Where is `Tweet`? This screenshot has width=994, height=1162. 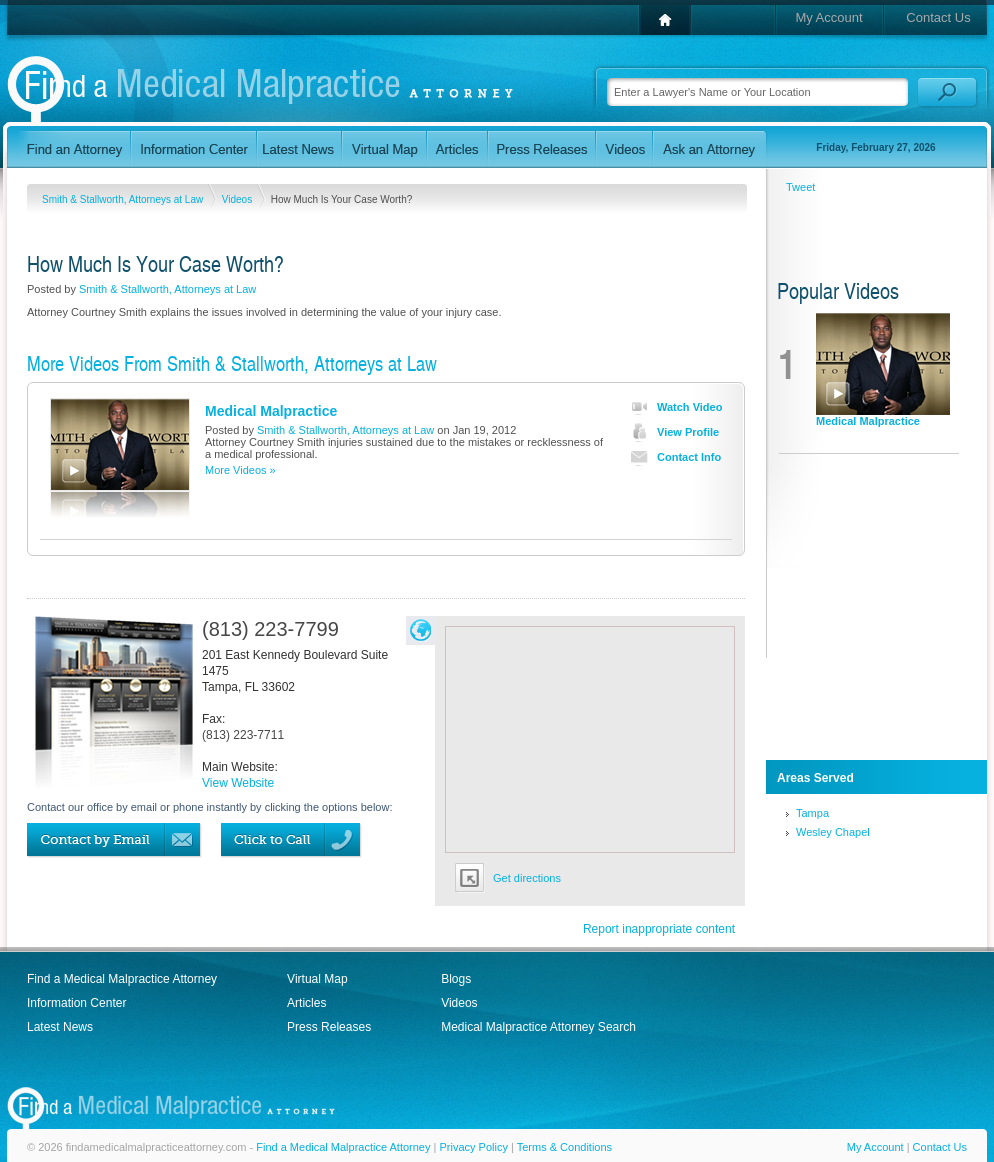 Tweet is located at coordinates (800, 187).